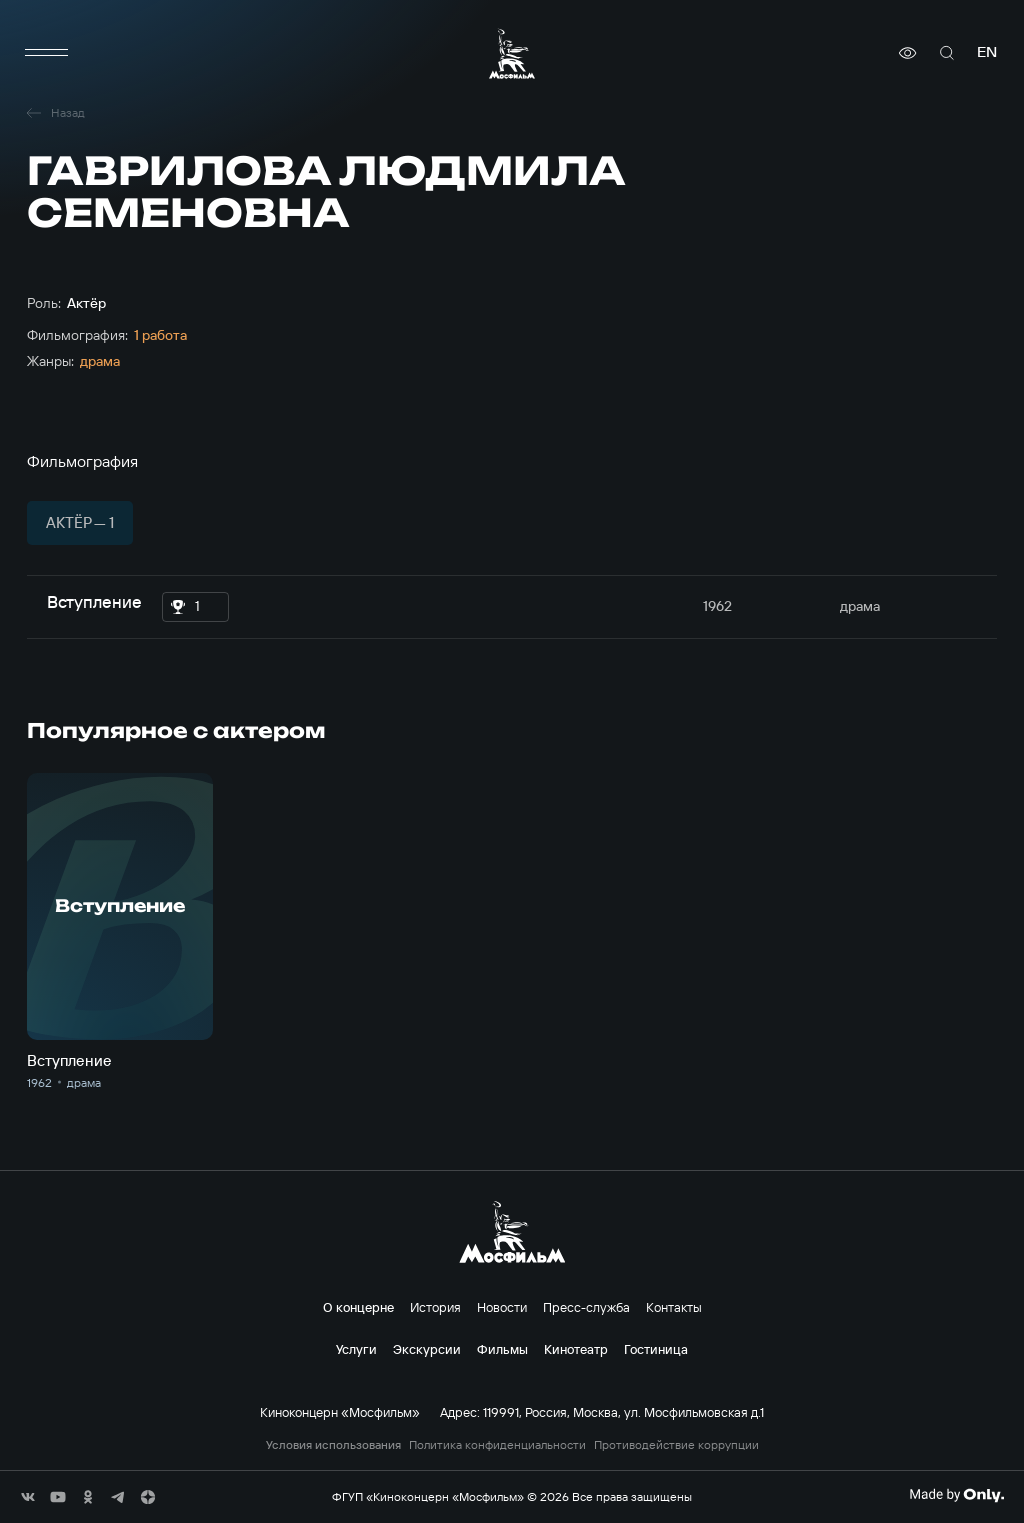 Image resolution: width=1024 pixels, height=1523 pixels. What do you see at coordinates (676, 1445) in the screenshot?
I see `Противодействие коррупции` at bounding box center [676, 1445].